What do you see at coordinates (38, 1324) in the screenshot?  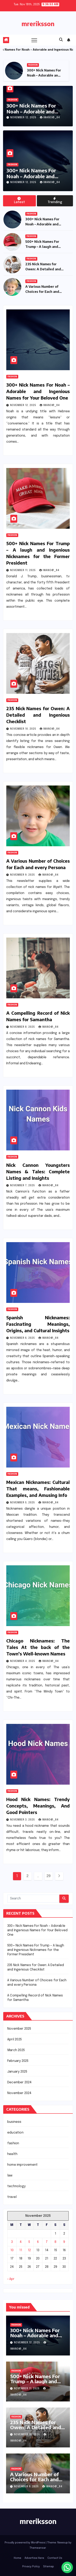 I see `Spanish Nicknames: Fascinating Meanings, Origins, and Cultural Insights` at bounding box center [38, 1324].